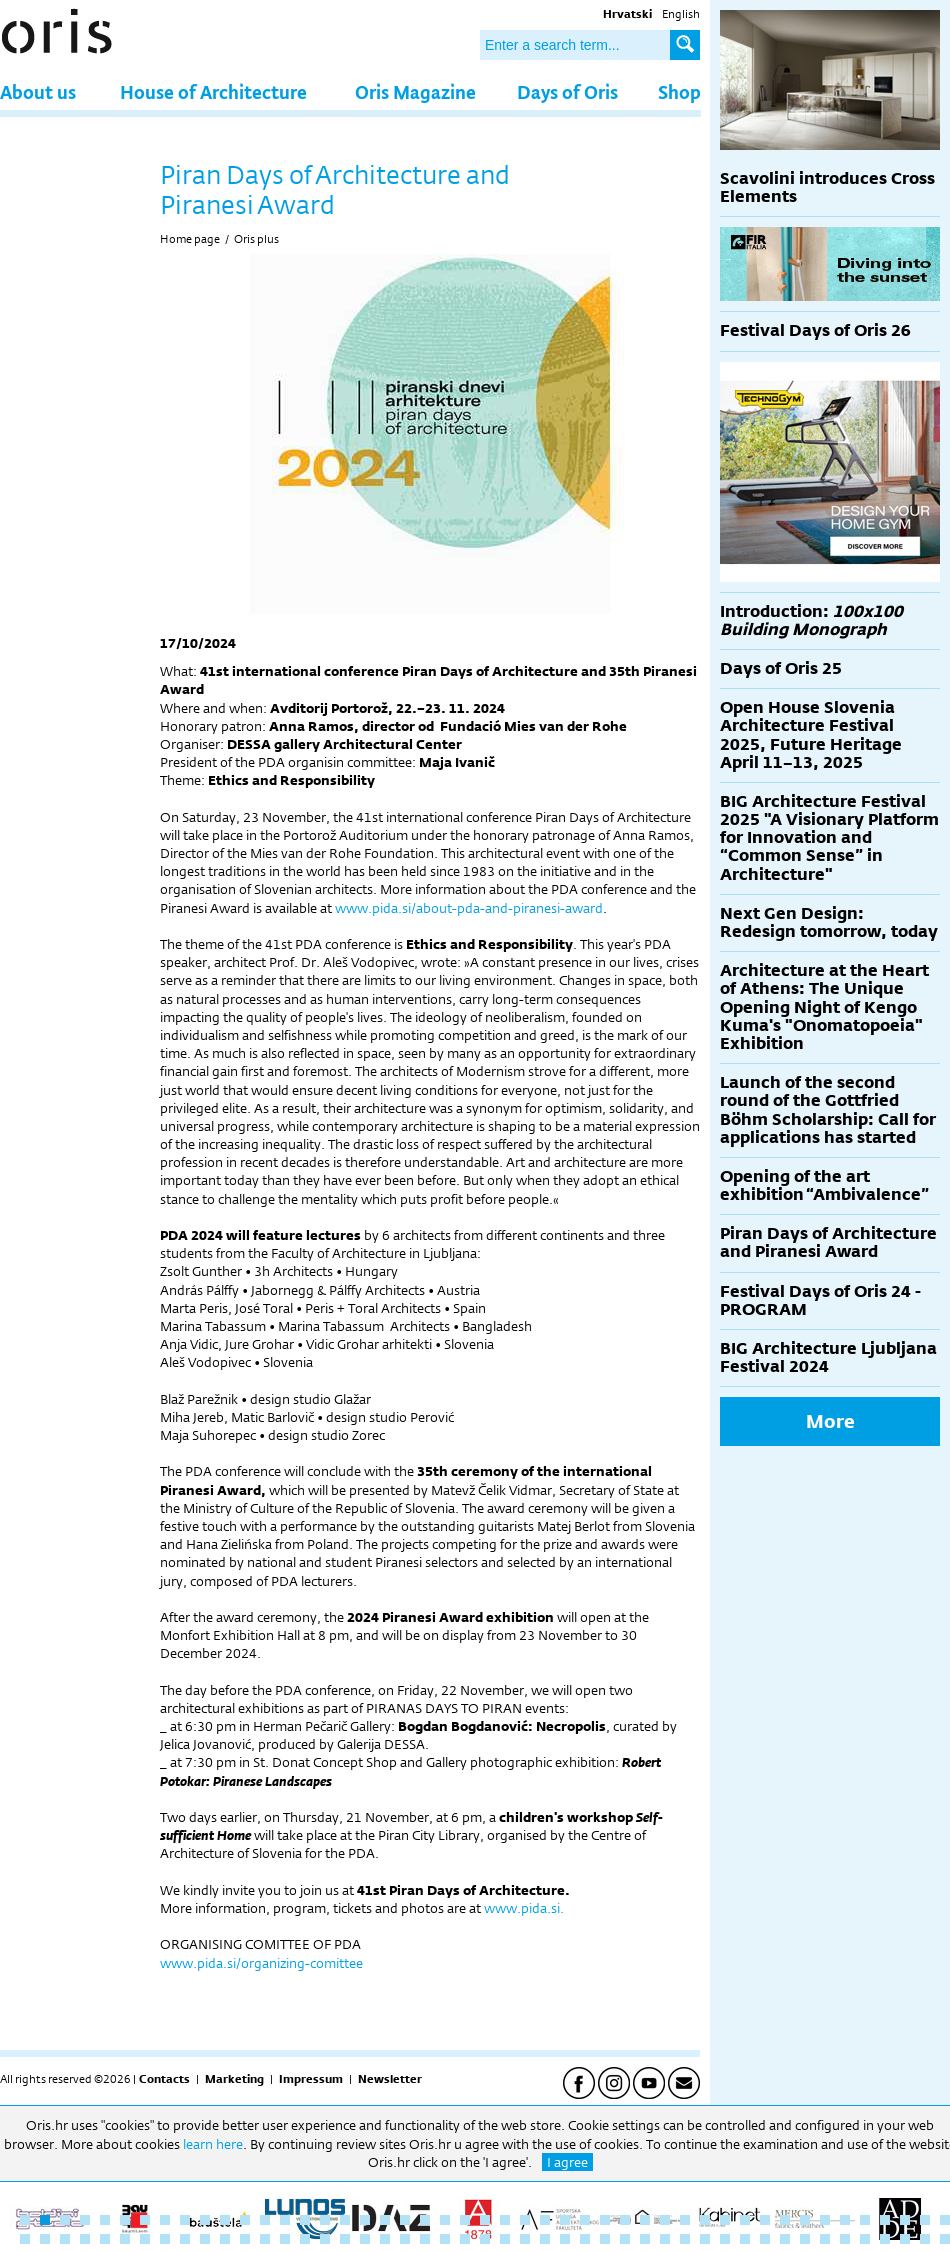 This screenshot has height=2251, width=950. I want to click on 84, so click(745, 2239).